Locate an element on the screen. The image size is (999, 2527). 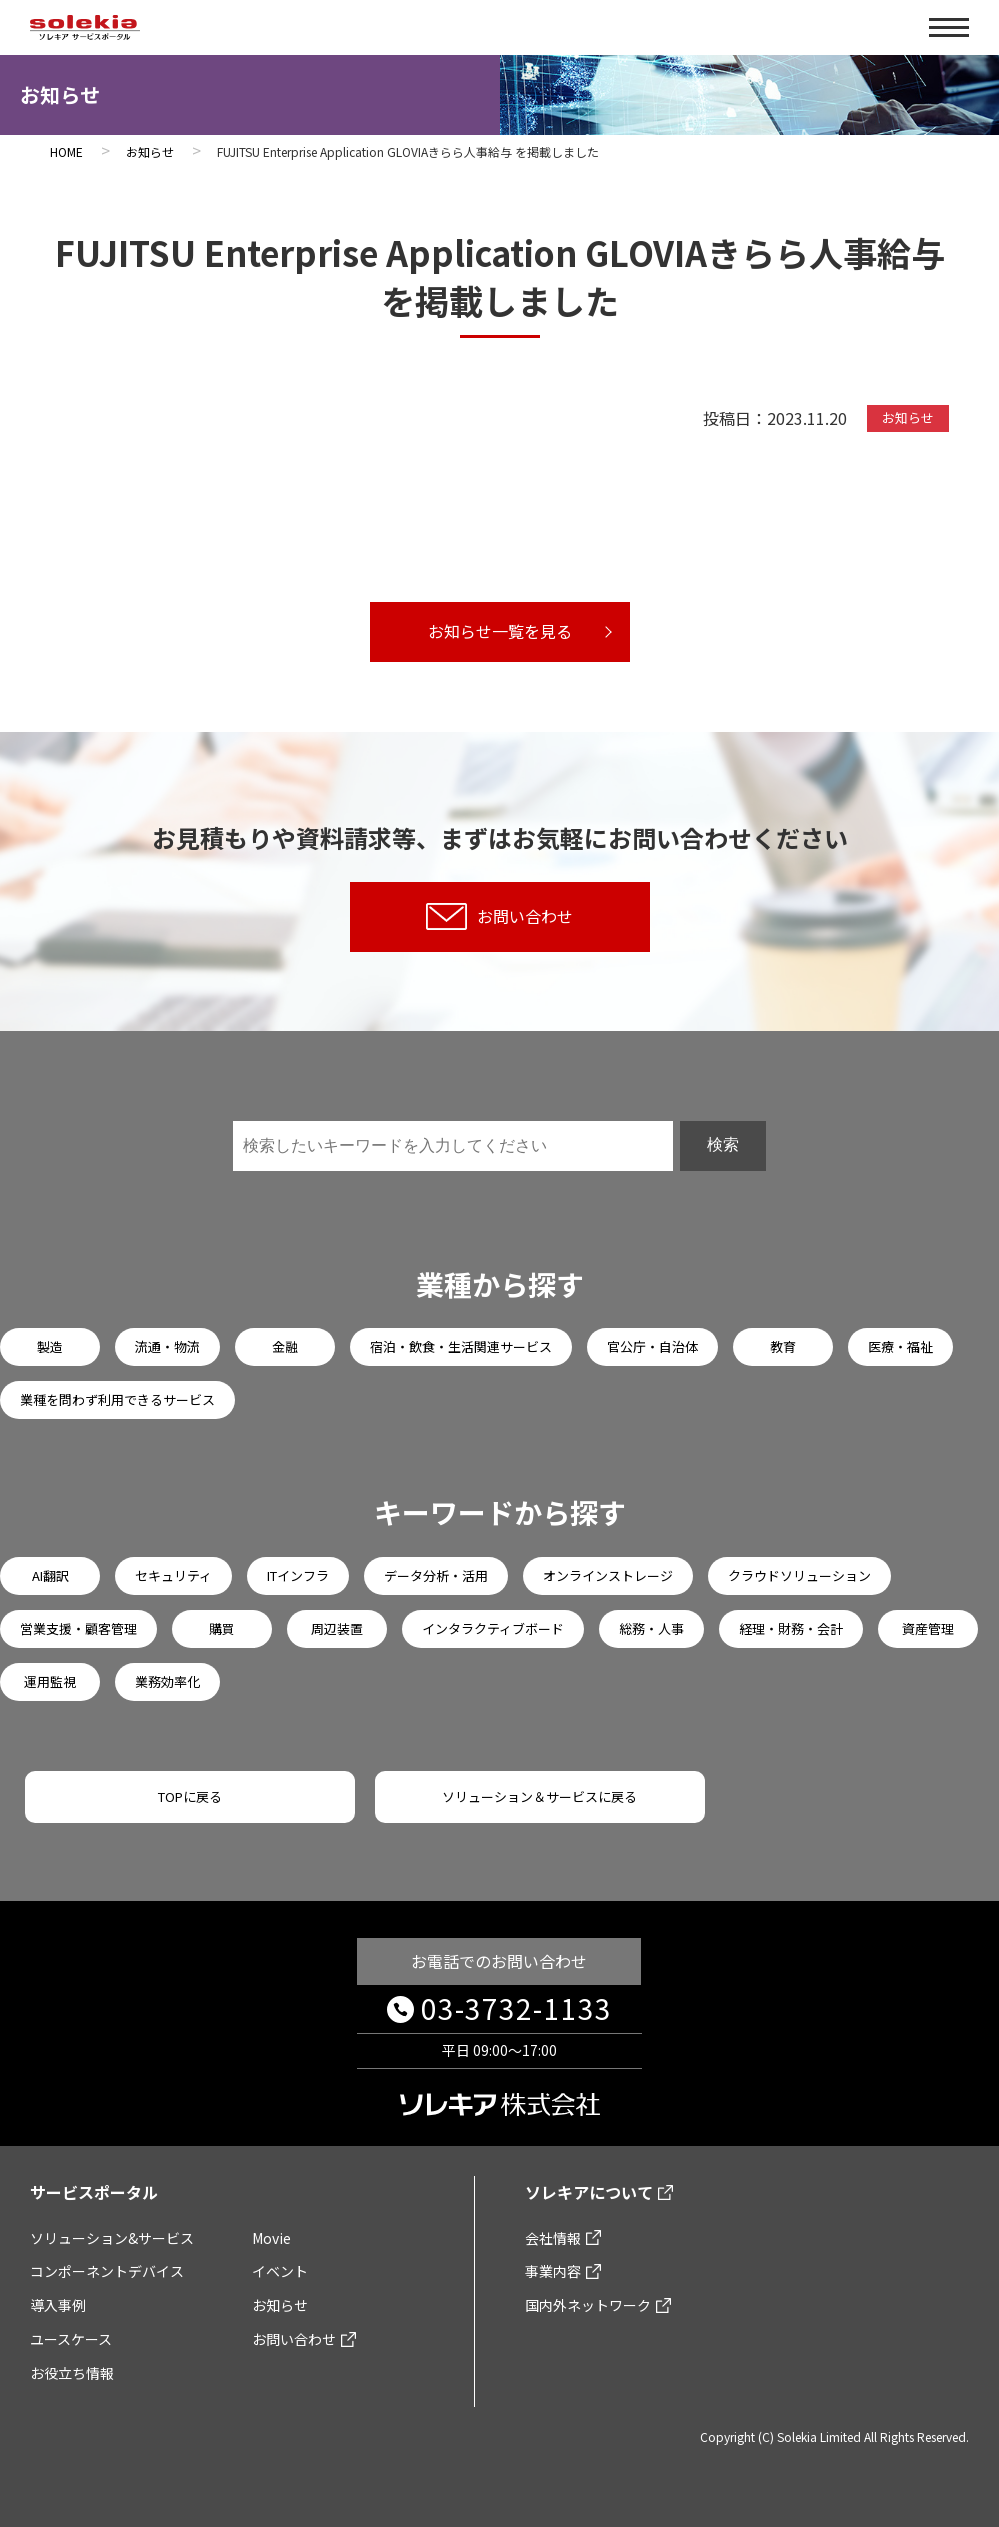
クラウドソリューション is located at coordinates (799, 1575).